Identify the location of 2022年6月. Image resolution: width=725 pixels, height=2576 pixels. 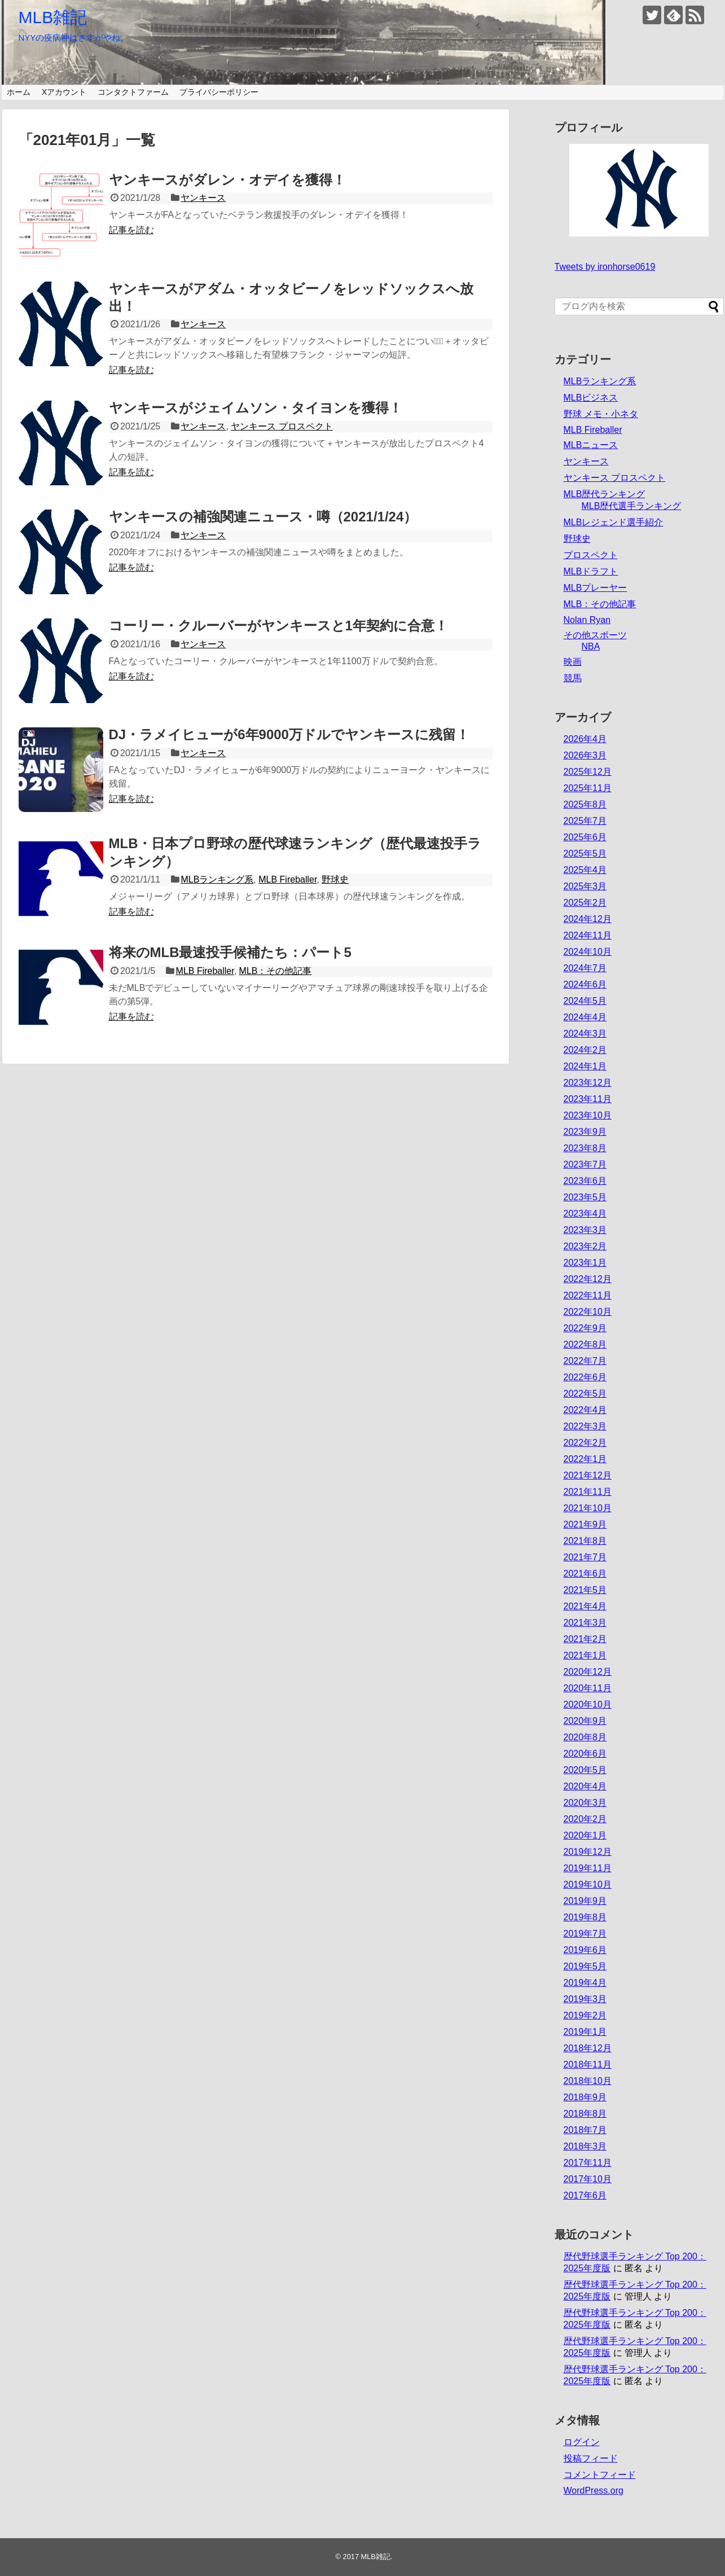
(585, 1377).